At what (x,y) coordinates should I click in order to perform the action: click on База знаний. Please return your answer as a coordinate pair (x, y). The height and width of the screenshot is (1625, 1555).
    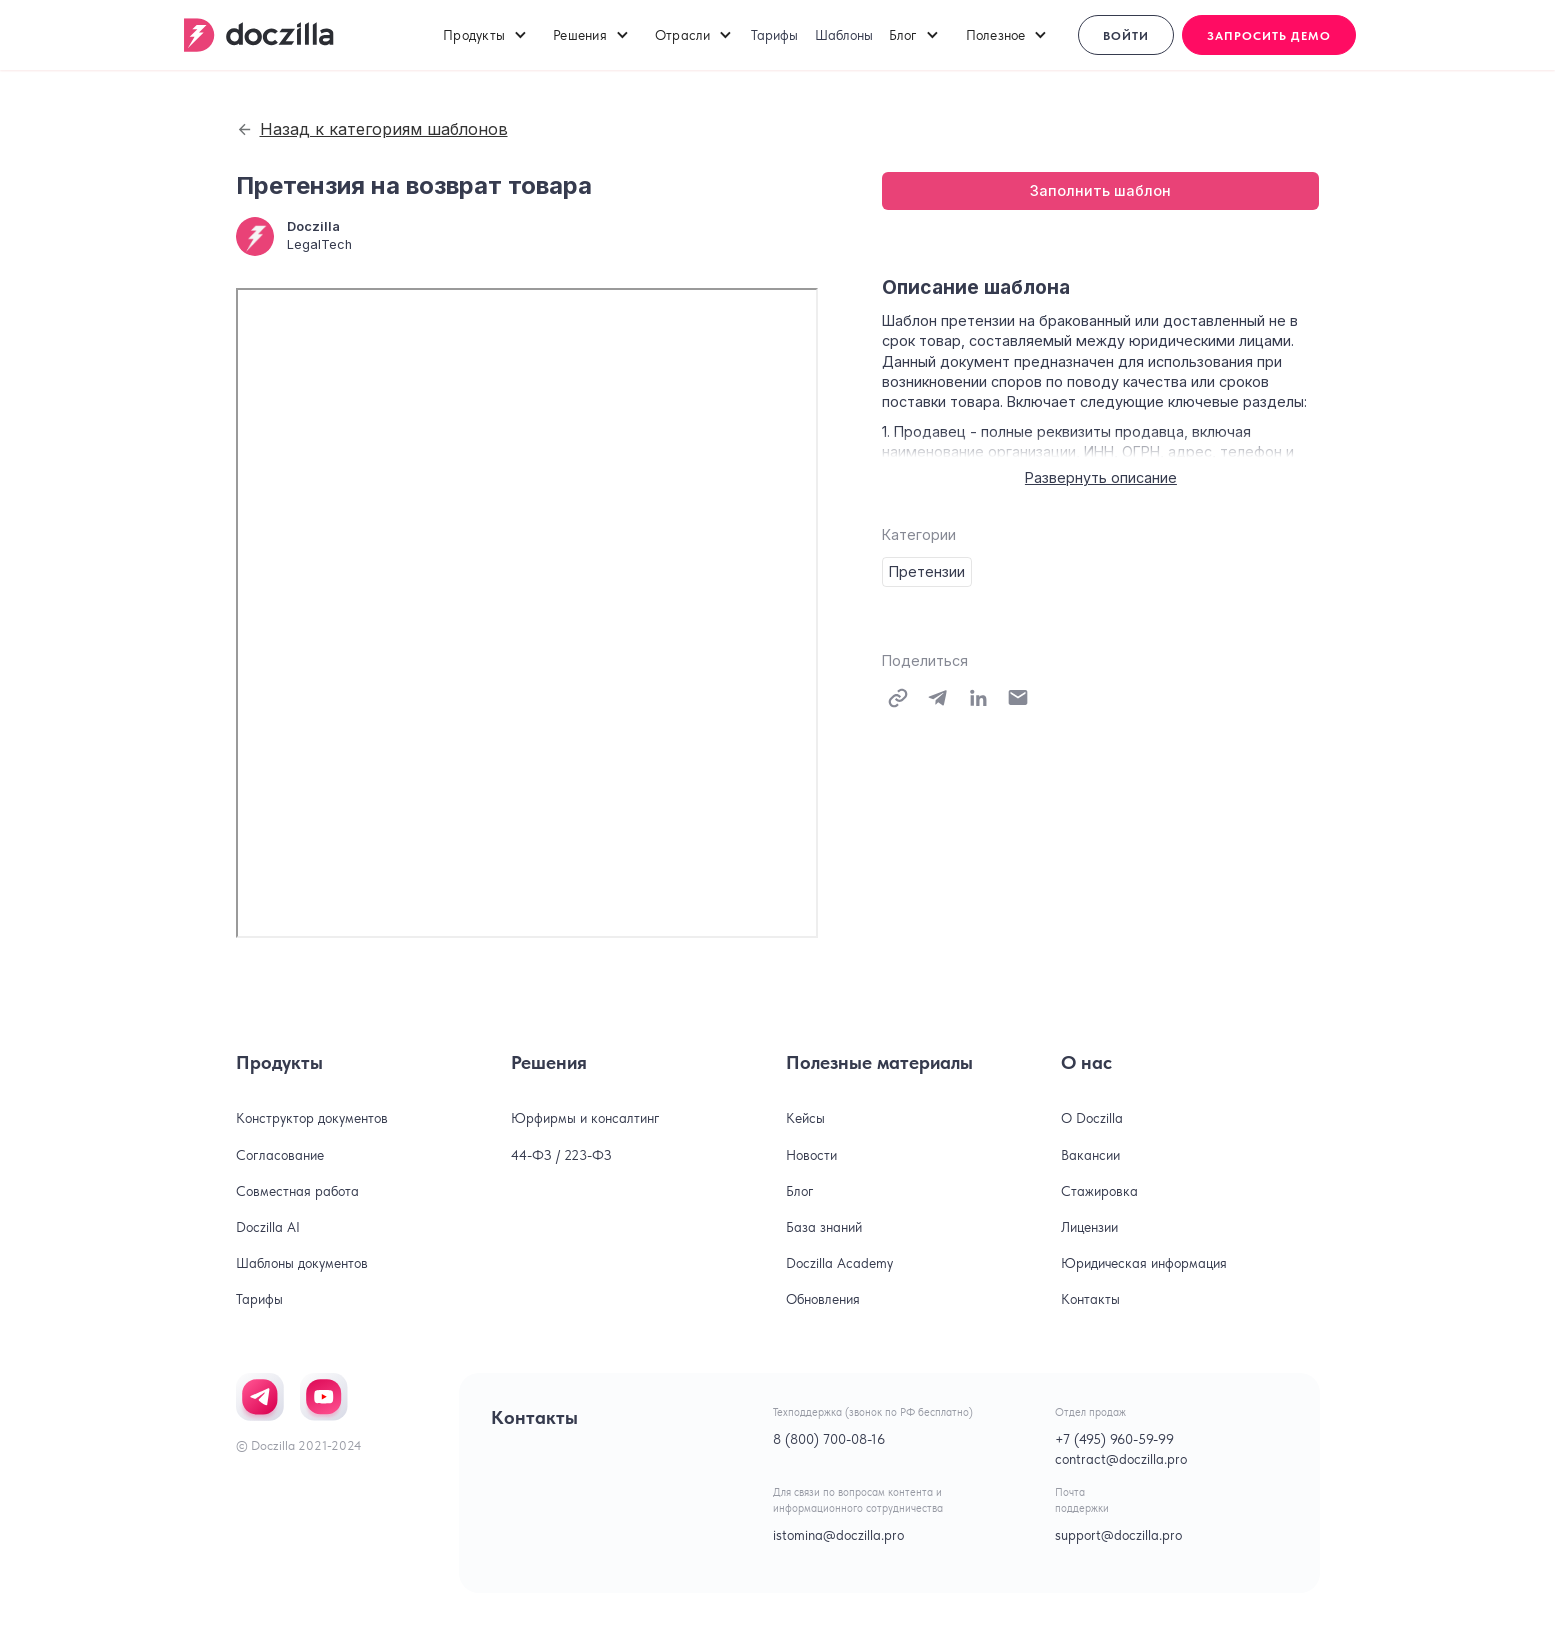
    Looking at the image, I should click on (824, 1227).